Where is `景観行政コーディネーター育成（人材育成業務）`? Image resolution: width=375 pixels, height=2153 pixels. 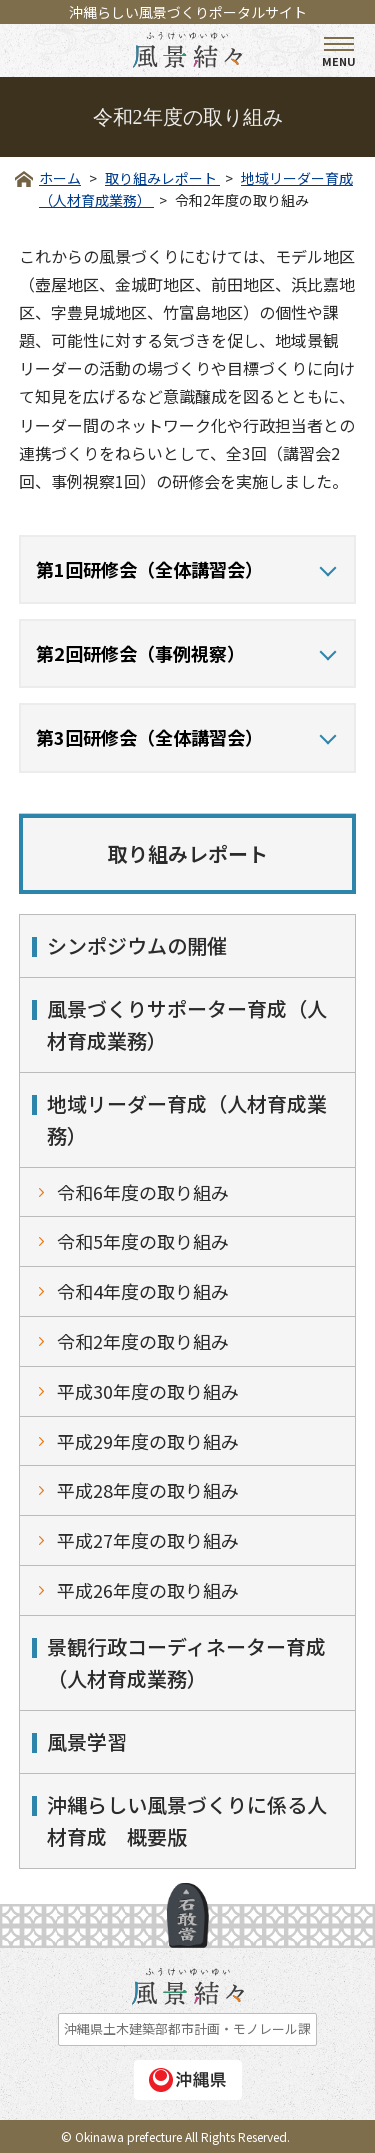
景観行政コーディネーター育成（人材育成業務） is located at coordinates (186, 1662).